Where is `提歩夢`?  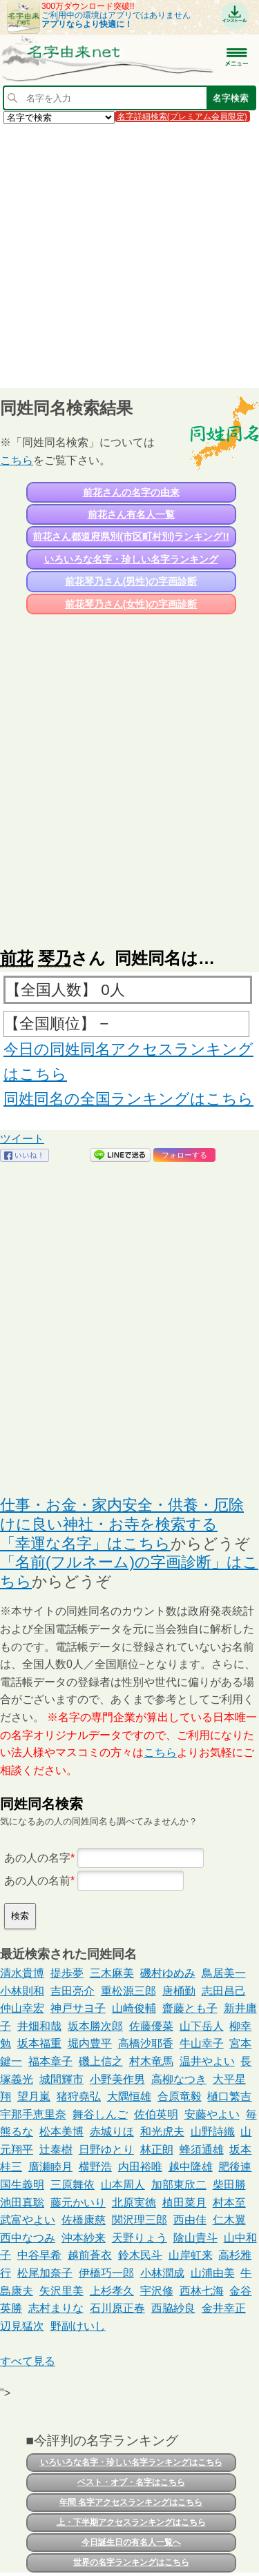 提歩夢 is located at coordinates (67, 1973).